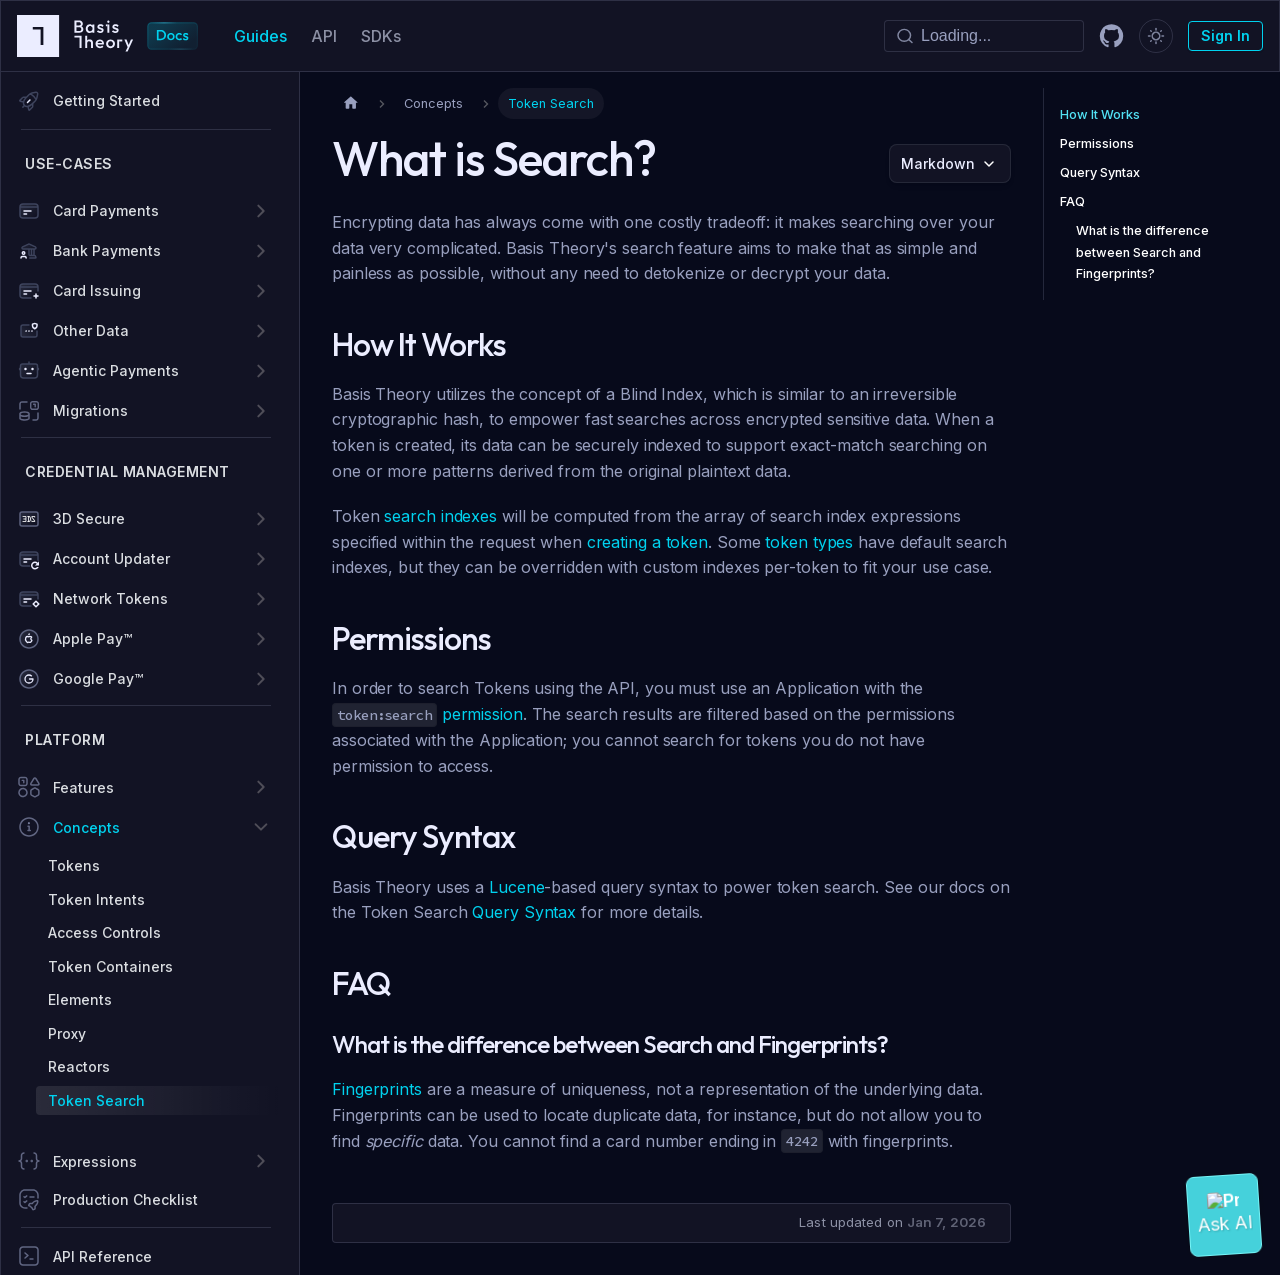  What do you see at coordinates (324, 36) in the screenshot?
I see `API` at bounding box center [324, 36].